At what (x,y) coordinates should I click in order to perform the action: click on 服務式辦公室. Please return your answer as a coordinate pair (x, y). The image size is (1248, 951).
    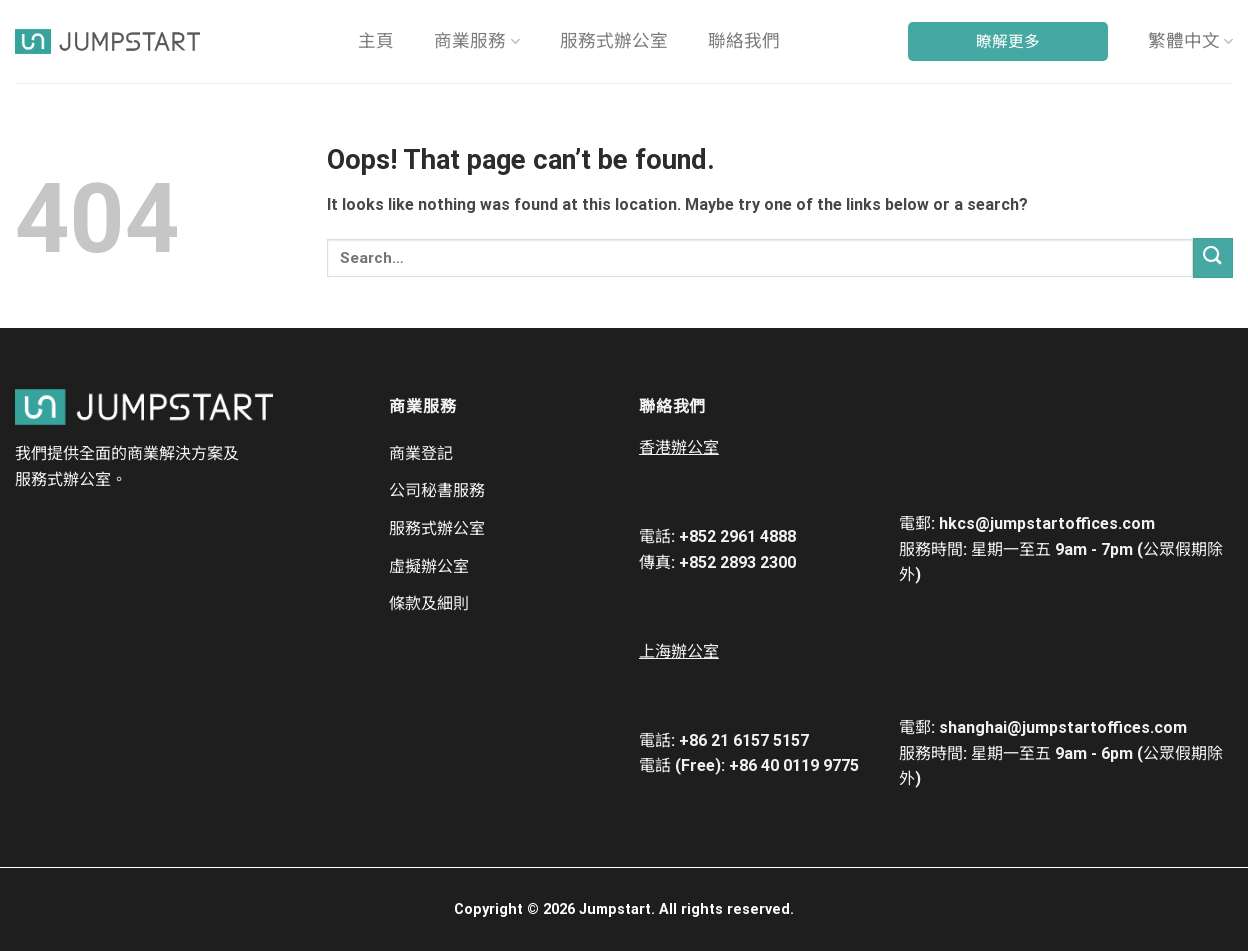
    Looking at the image, I should click on (614, 41).